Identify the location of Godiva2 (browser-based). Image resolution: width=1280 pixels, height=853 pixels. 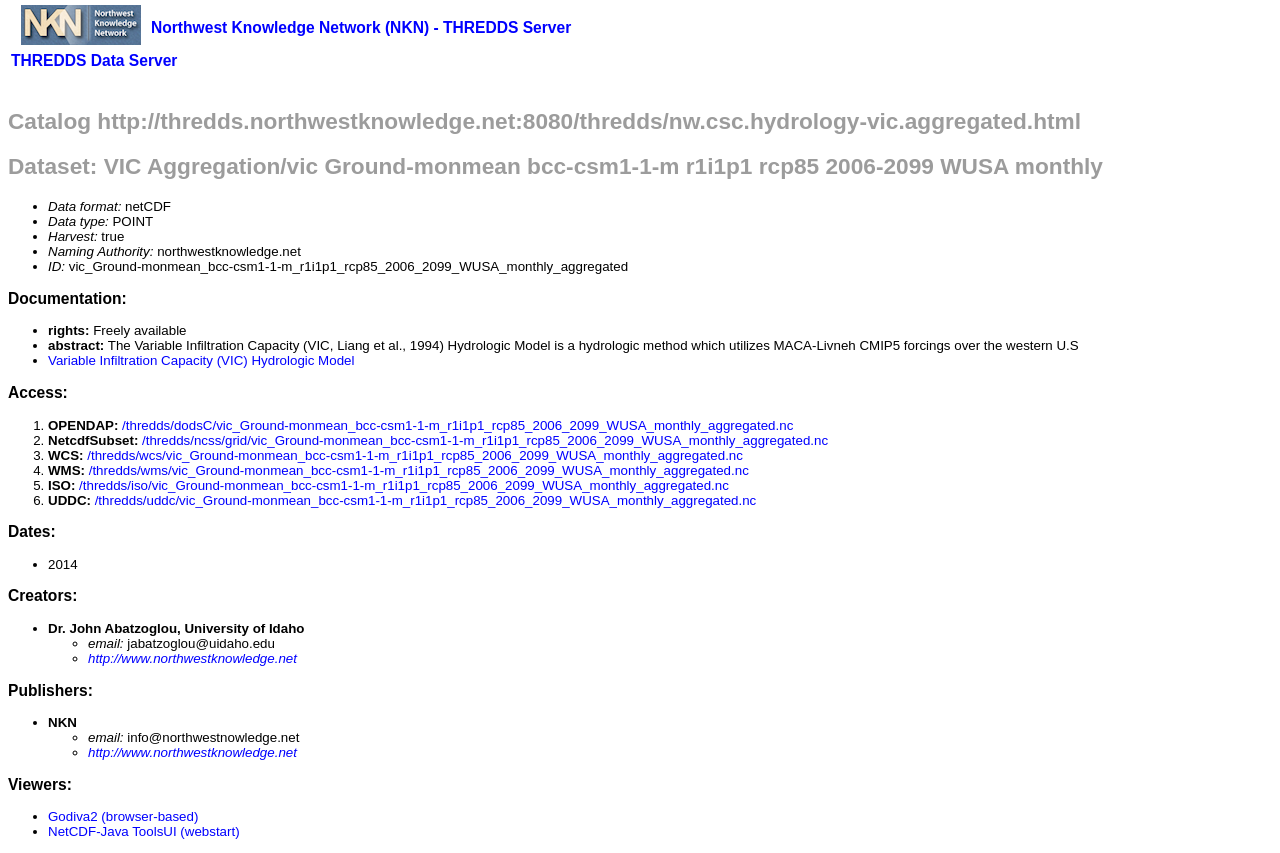
(123, 816).